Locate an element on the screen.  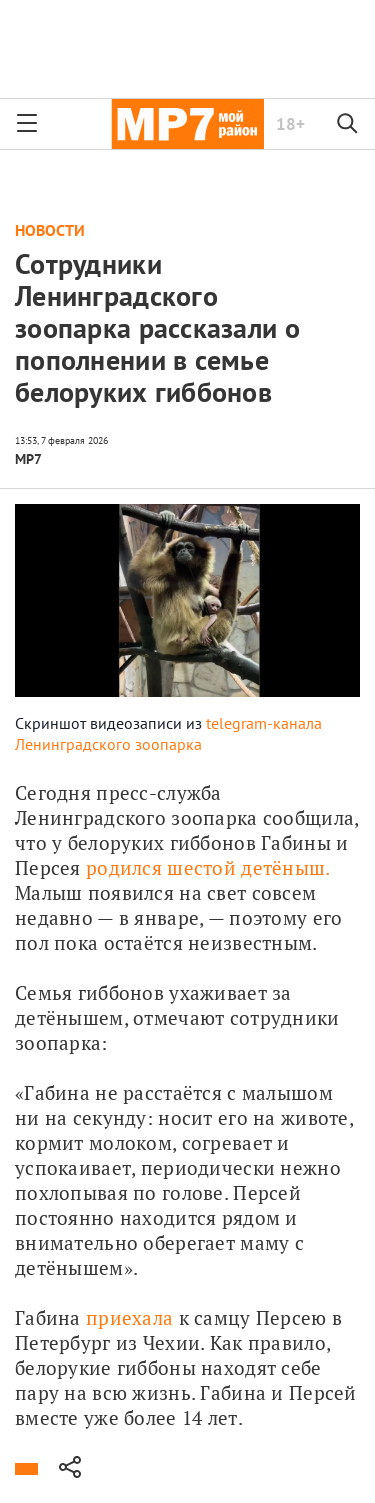
telegram-канала Ленинградского зоопарка is located at coordinates (168, 733).